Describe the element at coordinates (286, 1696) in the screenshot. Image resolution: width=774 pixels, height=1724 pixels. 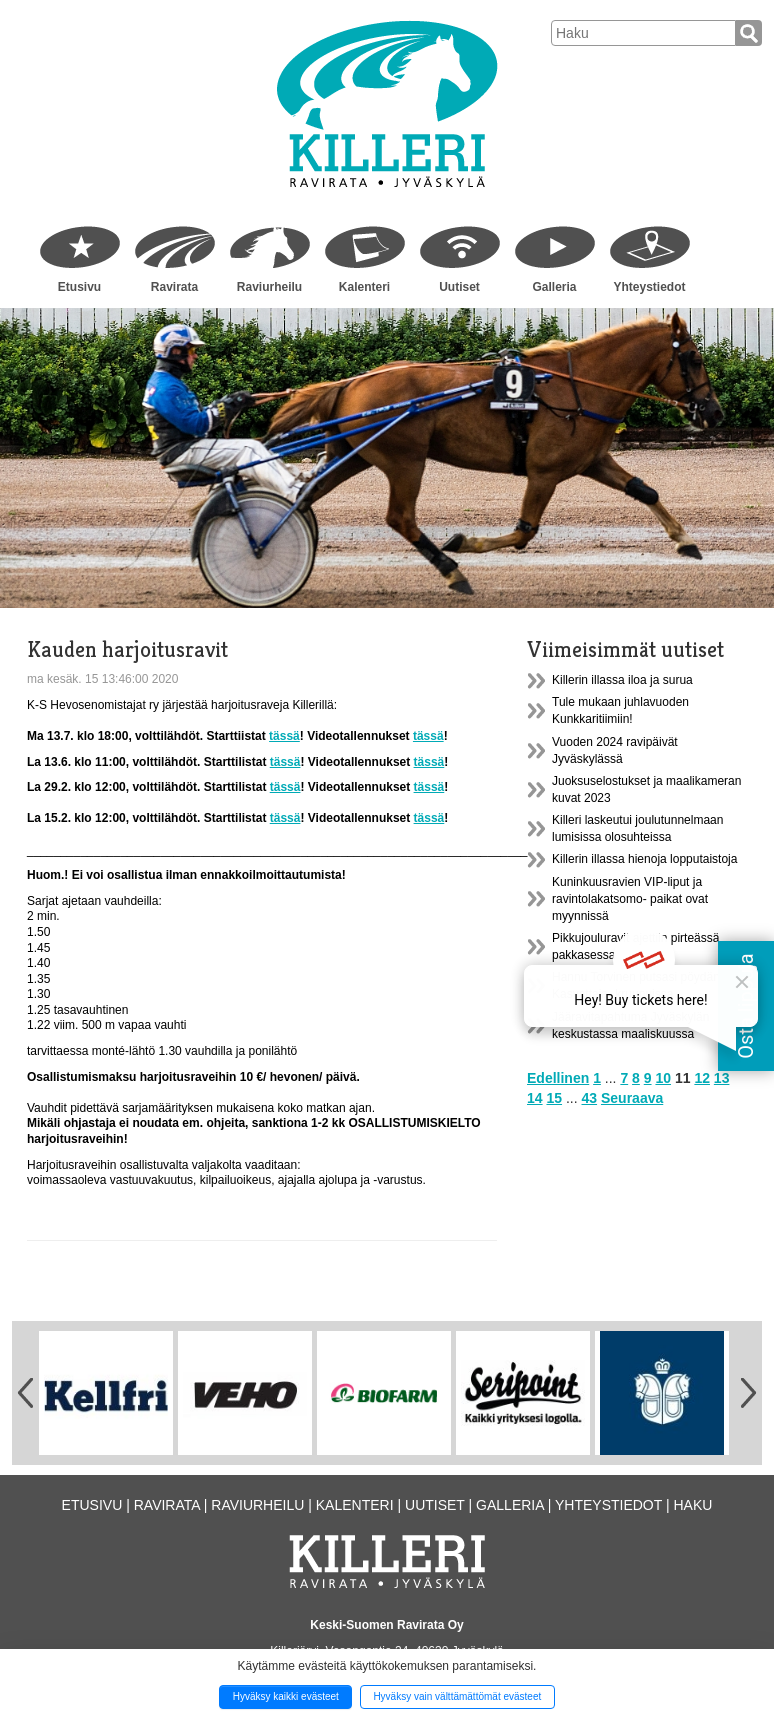
I see `Hyväksy kaikki evästeet` at that location.